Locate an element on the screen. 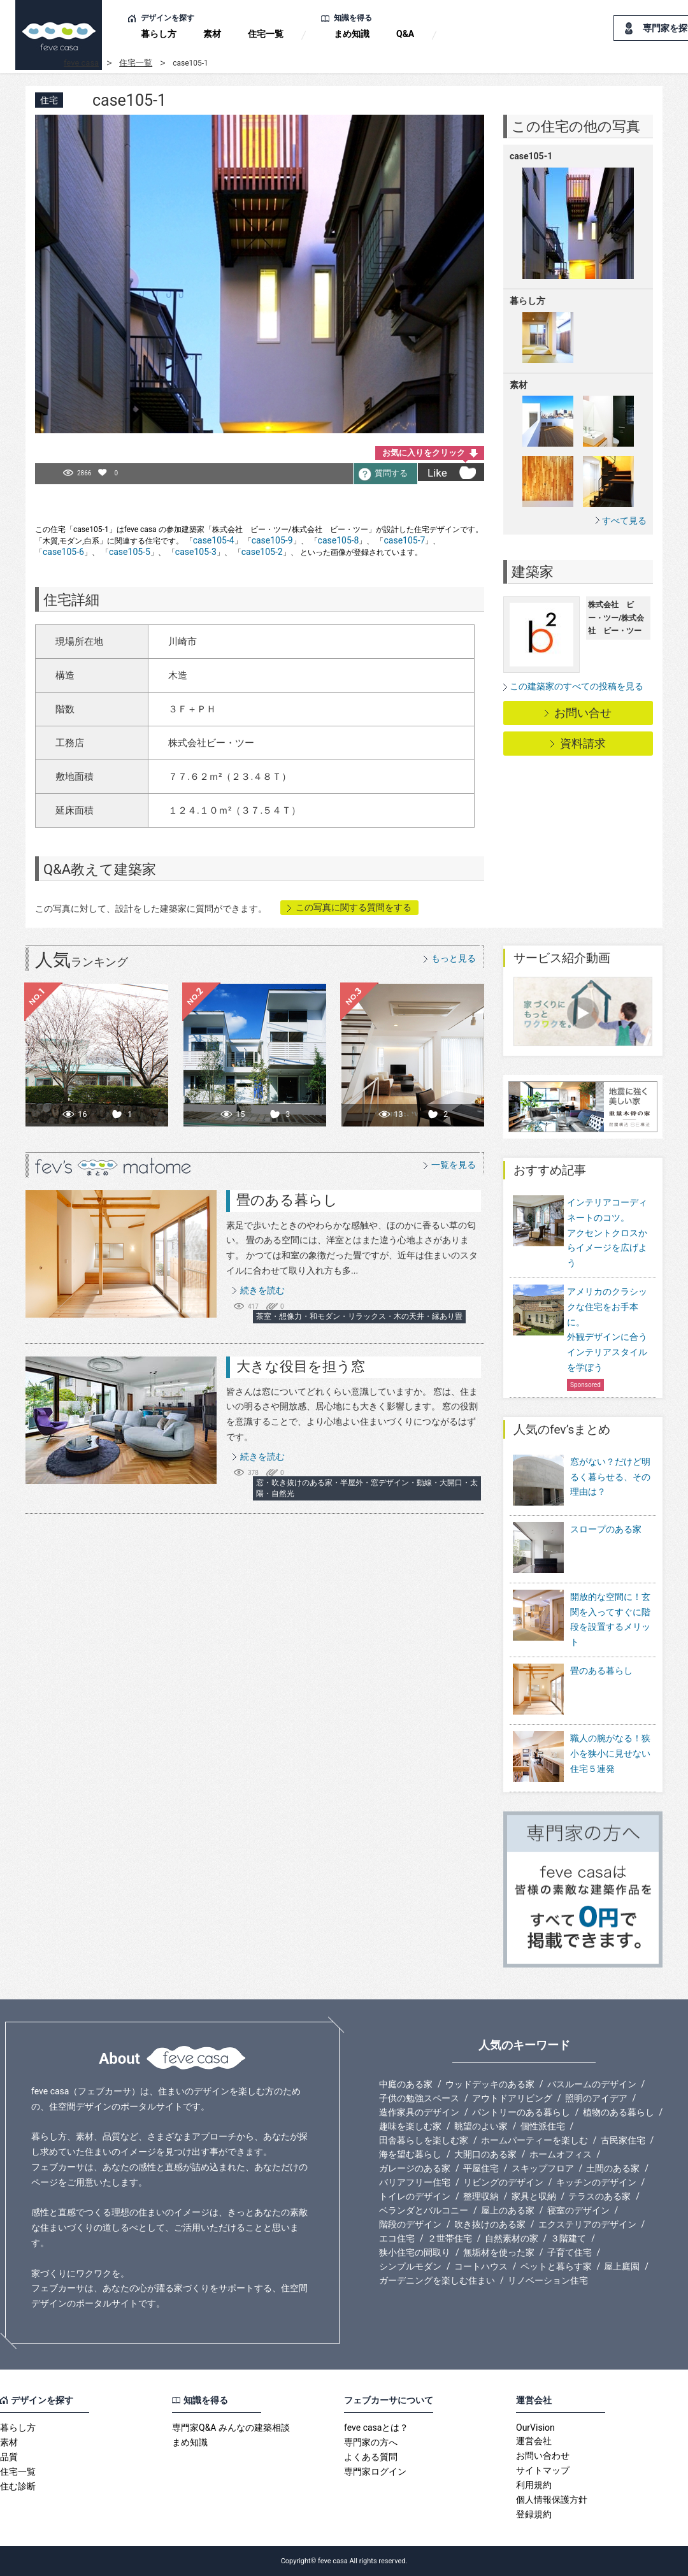 The width and height of the screenshot is (688, 2576). サイトマップ is located at coordinates (543, 2470).